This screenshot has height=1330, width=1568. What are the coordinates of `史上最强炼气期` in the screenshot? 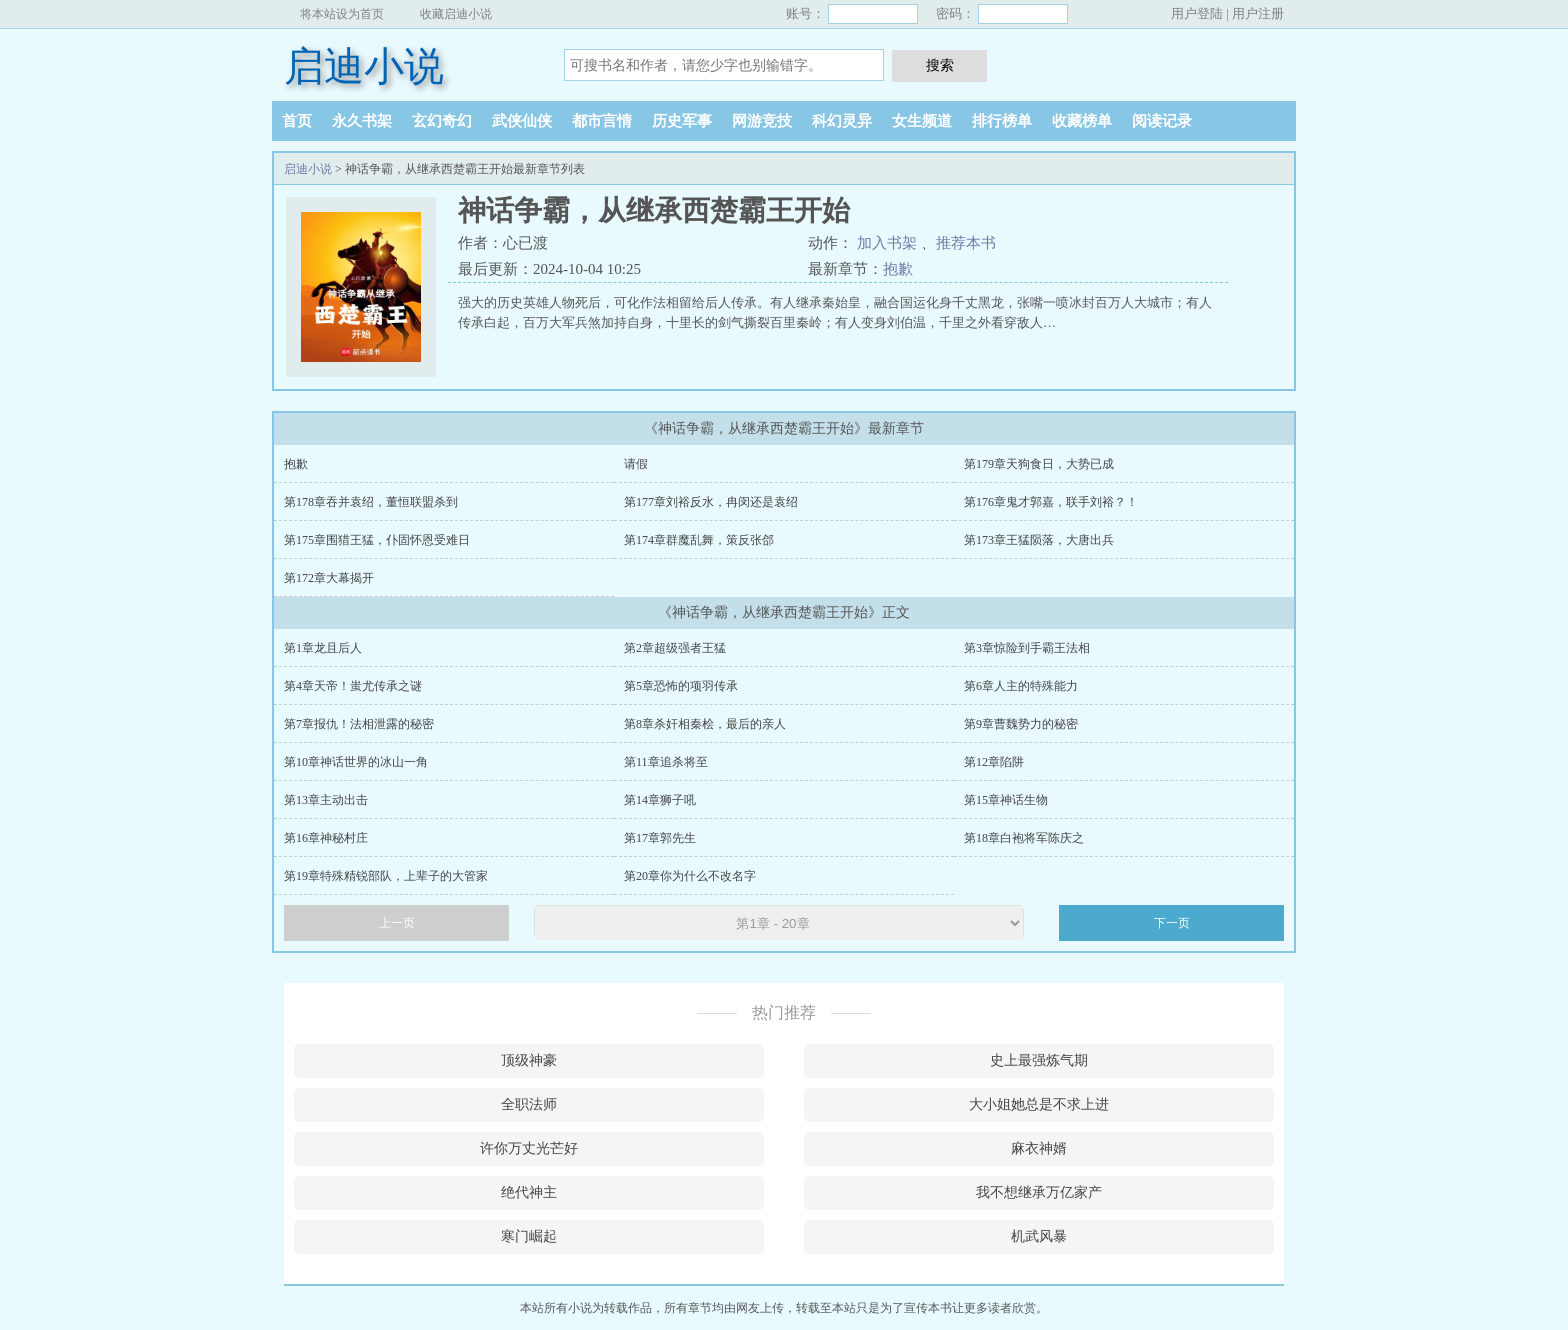 It's located at (1039, 1060).